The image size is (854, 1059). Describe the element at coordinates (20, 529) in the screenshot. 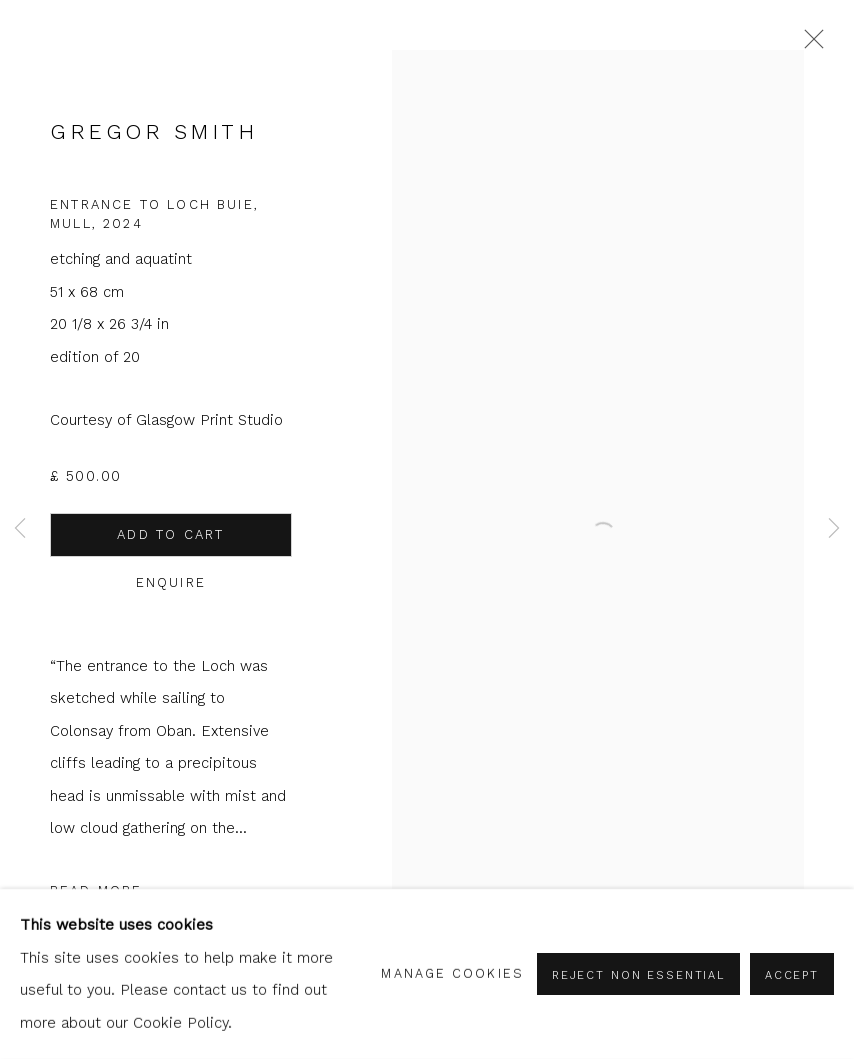

I see `Previous [button]` at that location.